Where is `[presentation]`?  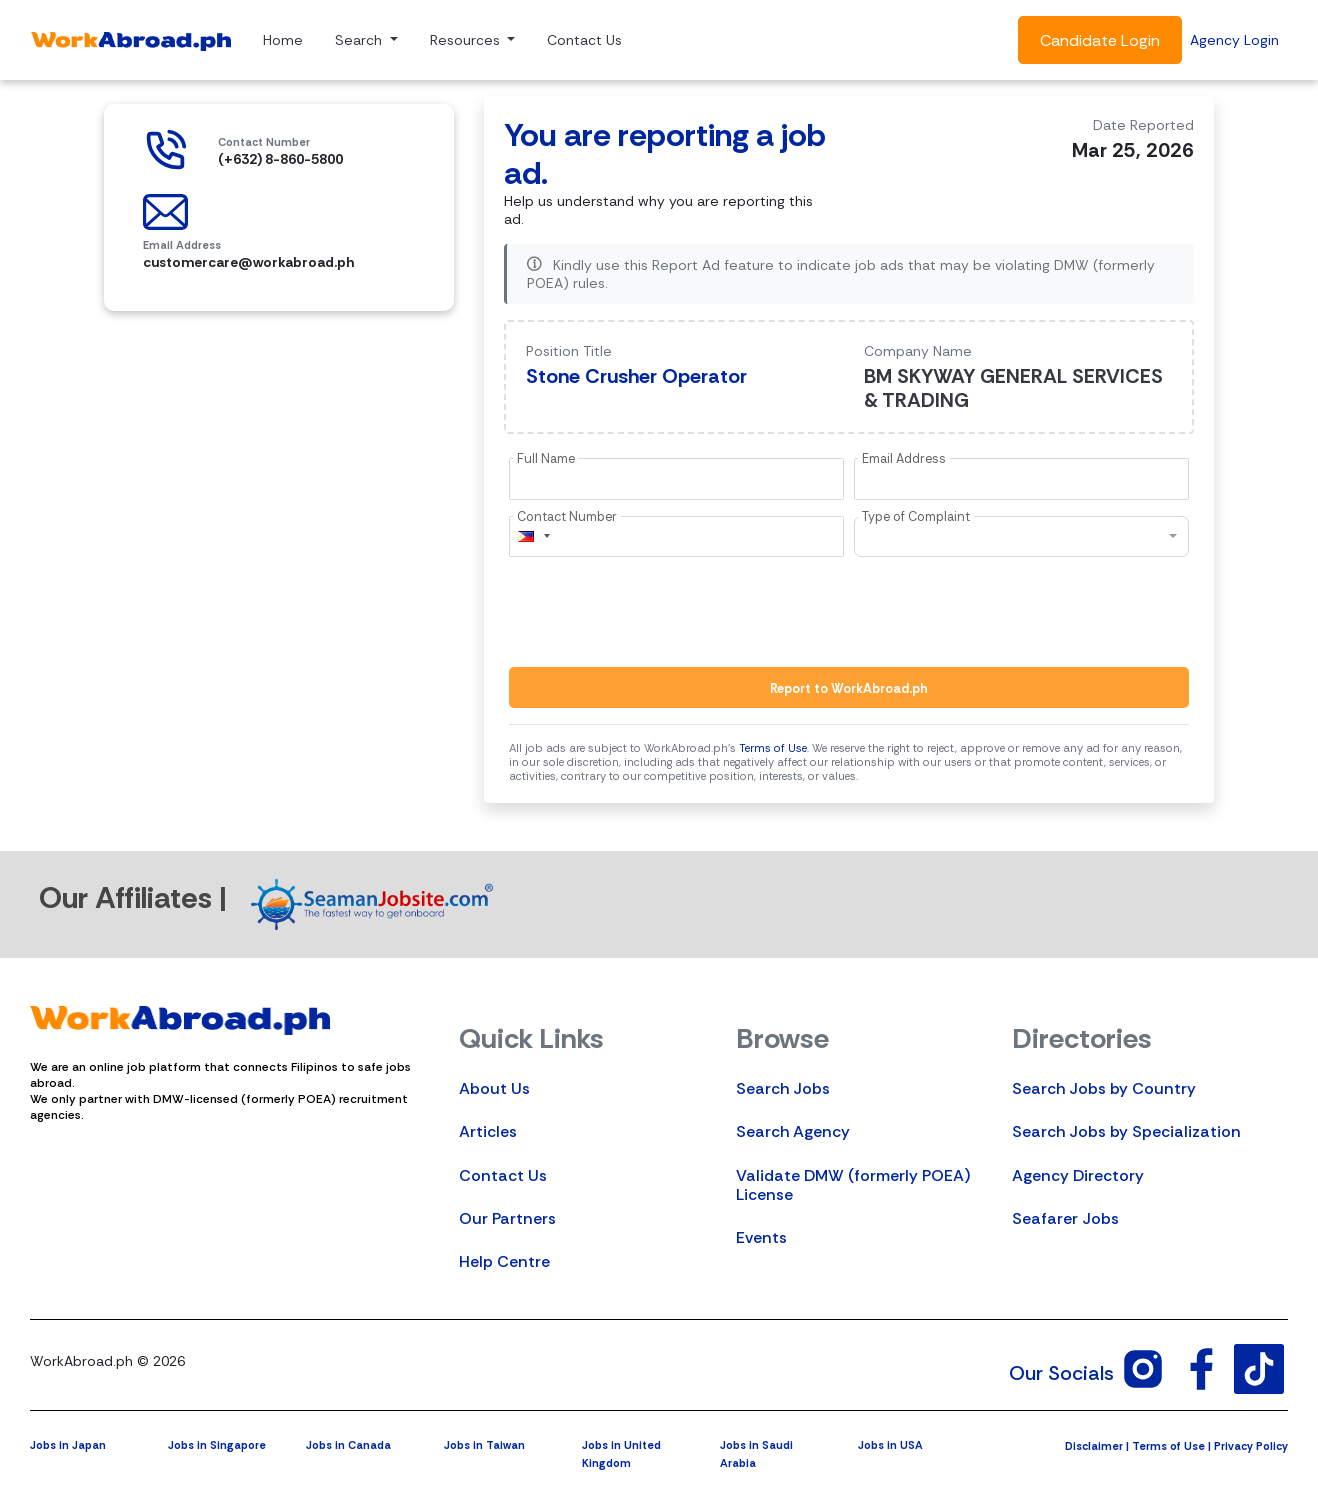
[presentation] is located at coordinates (661, 612).